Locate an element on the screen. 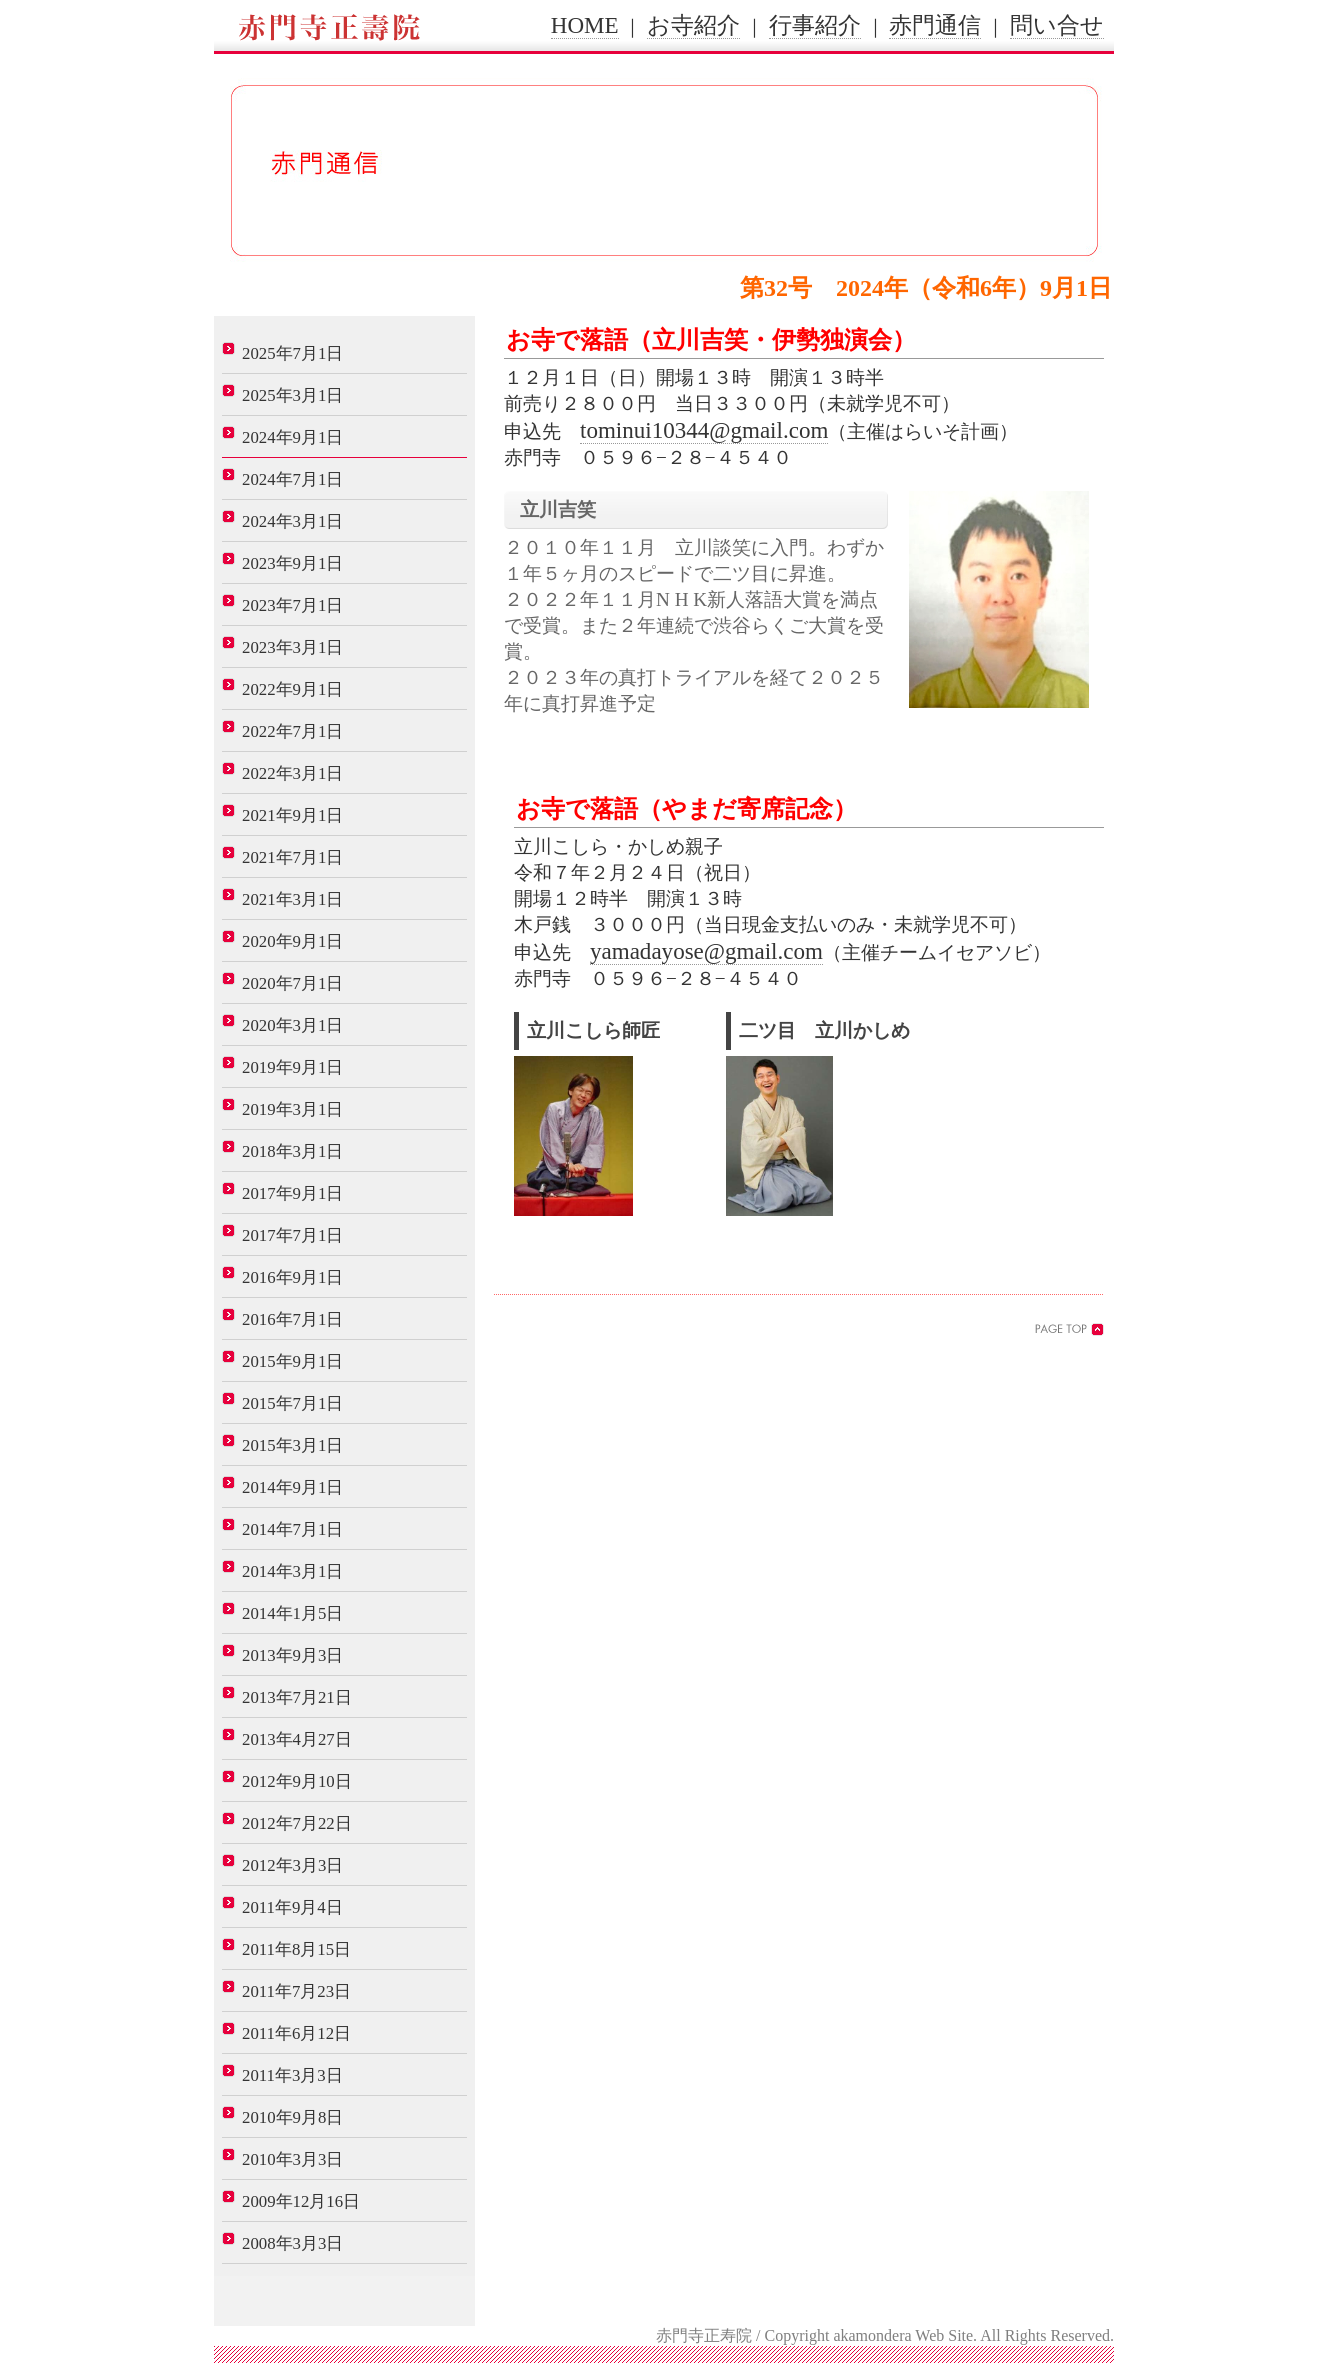 Image resolution: width=1328 pixels, height=2363 pixels. 2021年3月1日 is located at coordinates (292, 899).